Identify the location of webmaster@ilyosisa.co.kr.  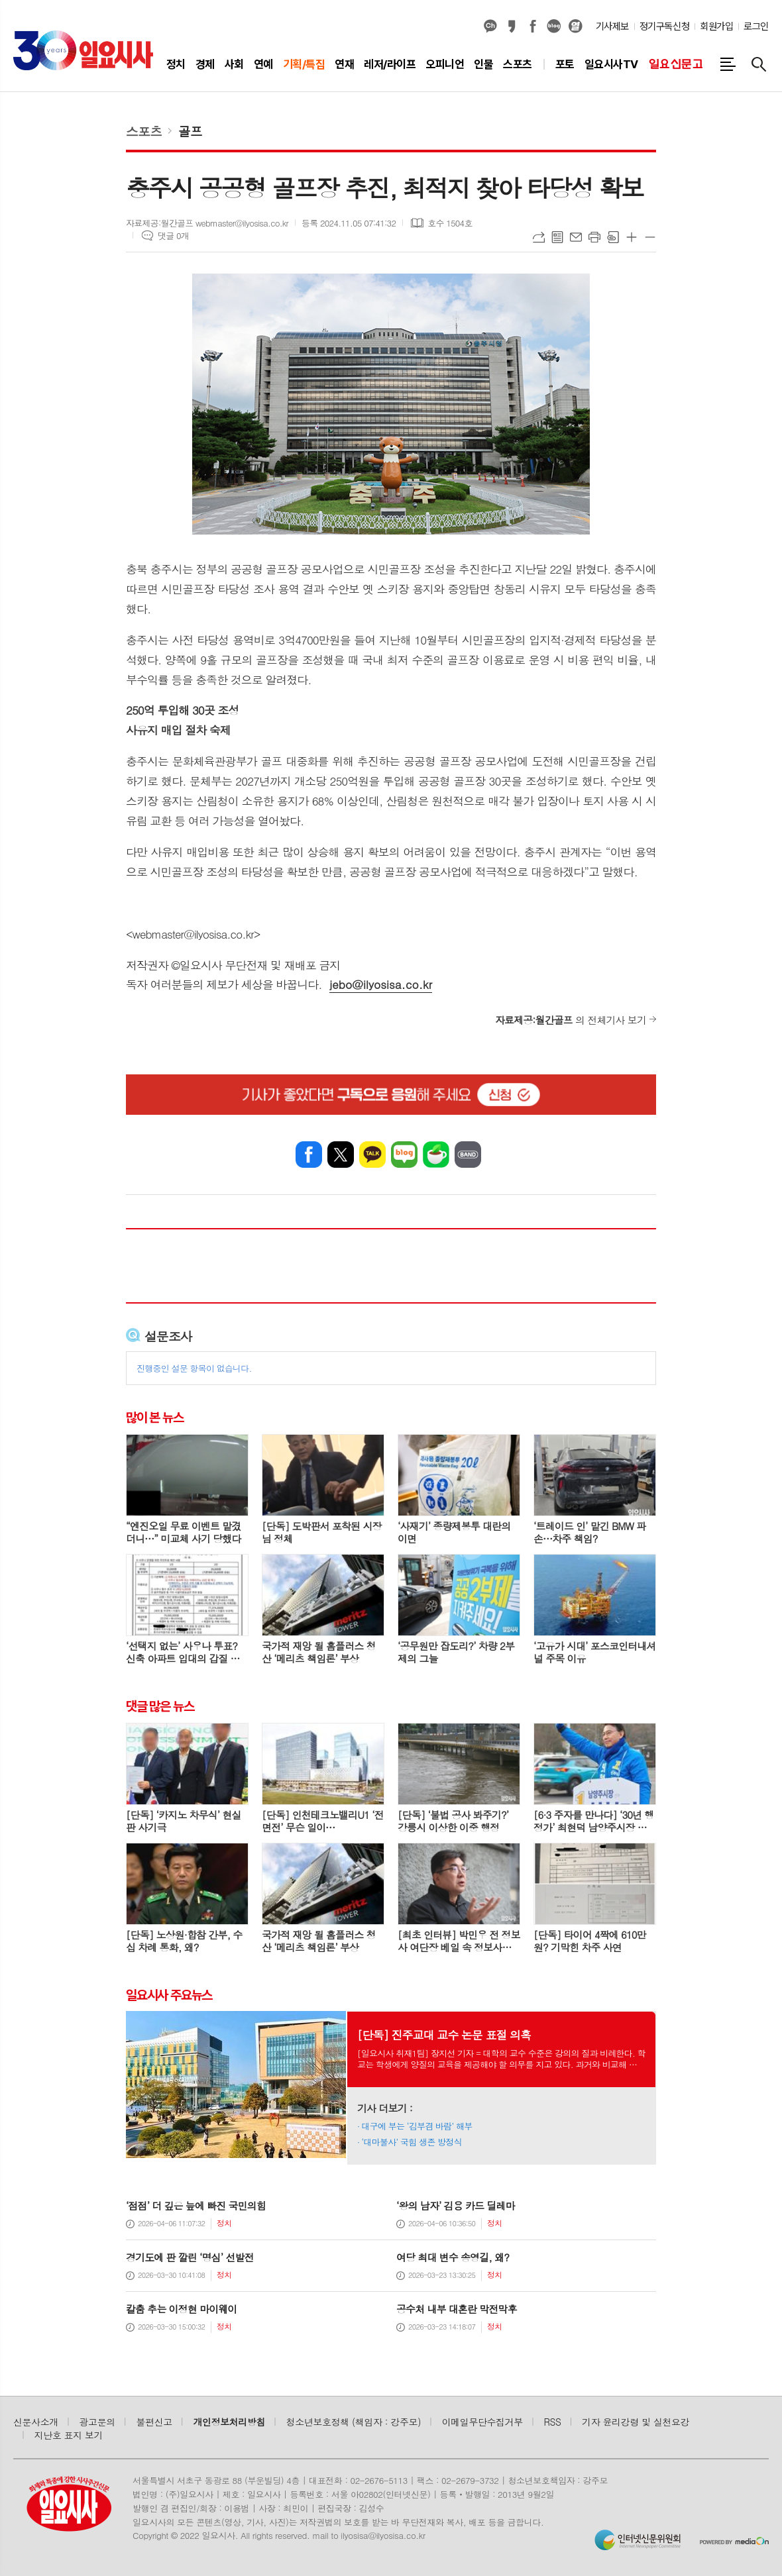
(193, 934).